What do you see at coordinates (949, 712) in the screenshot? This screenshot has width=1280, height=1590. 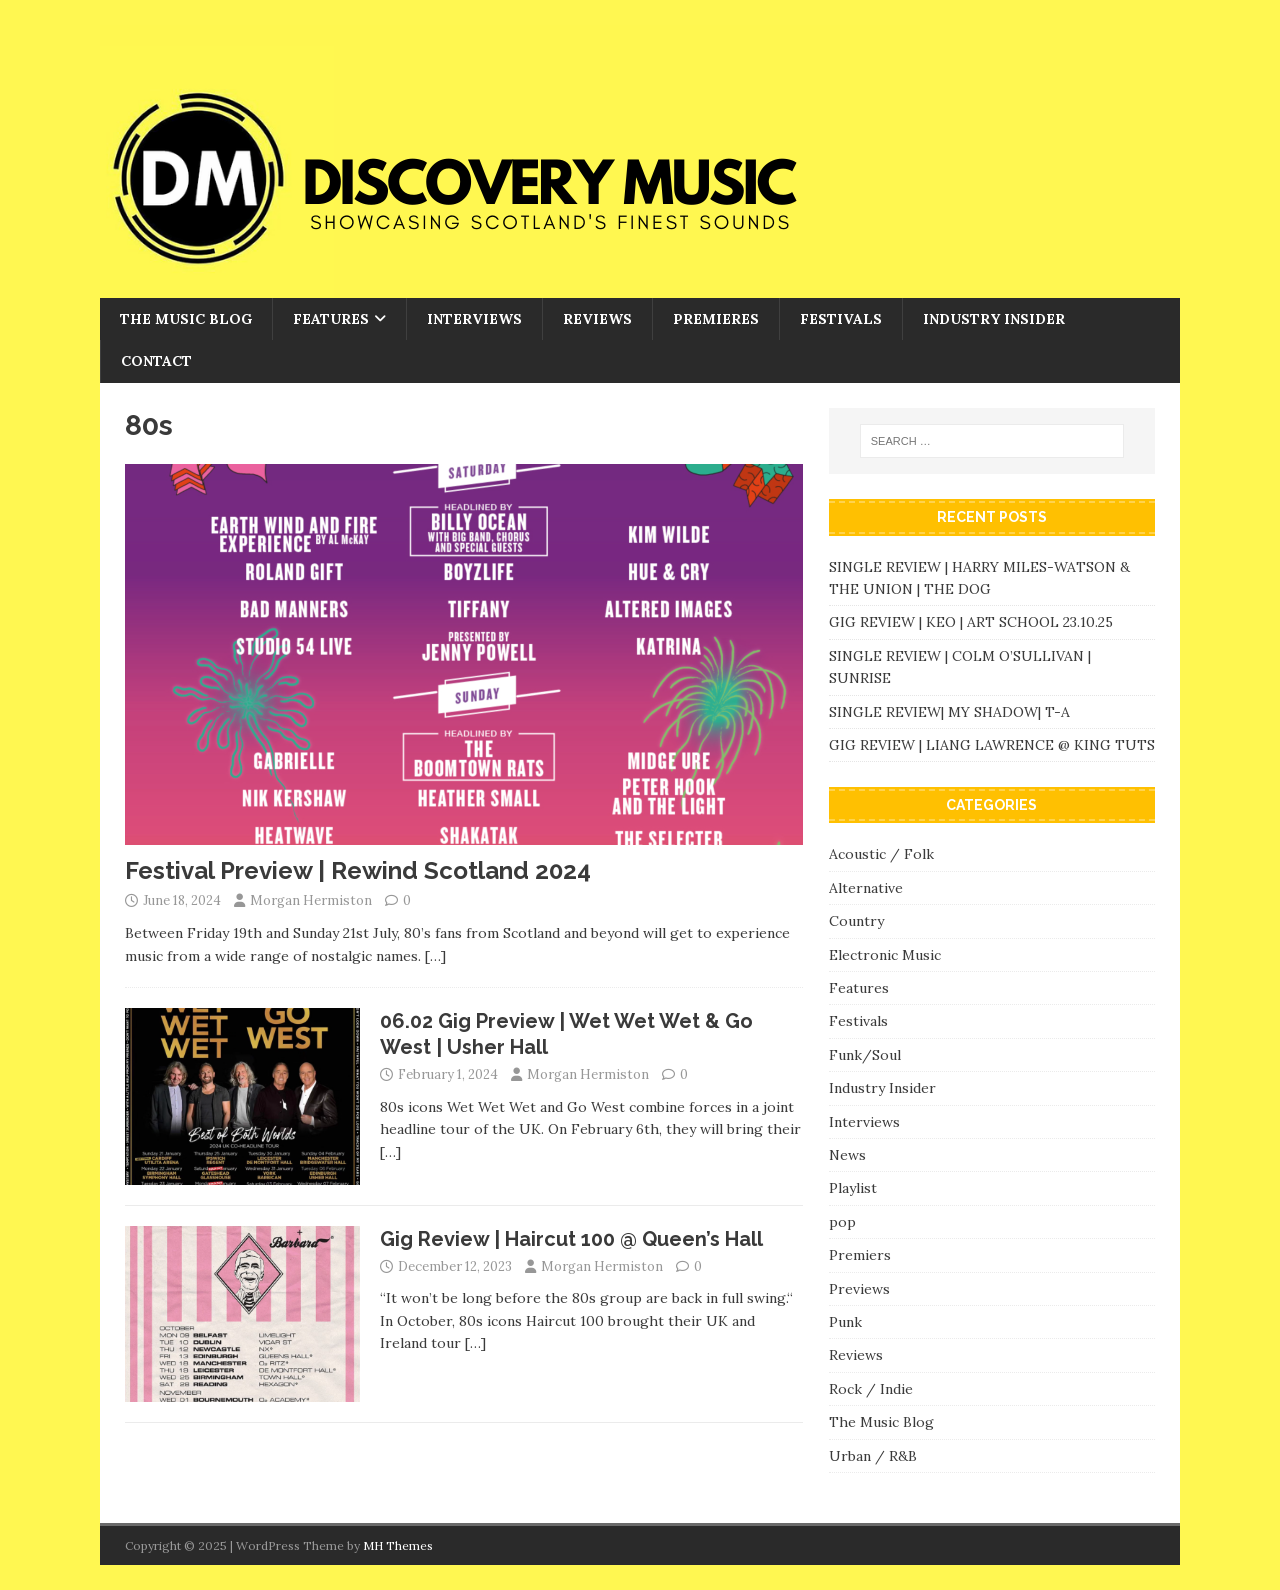 I see `SINGLE REVIEW| MY SHADOW| T-A` at bounding box center [949, 712].